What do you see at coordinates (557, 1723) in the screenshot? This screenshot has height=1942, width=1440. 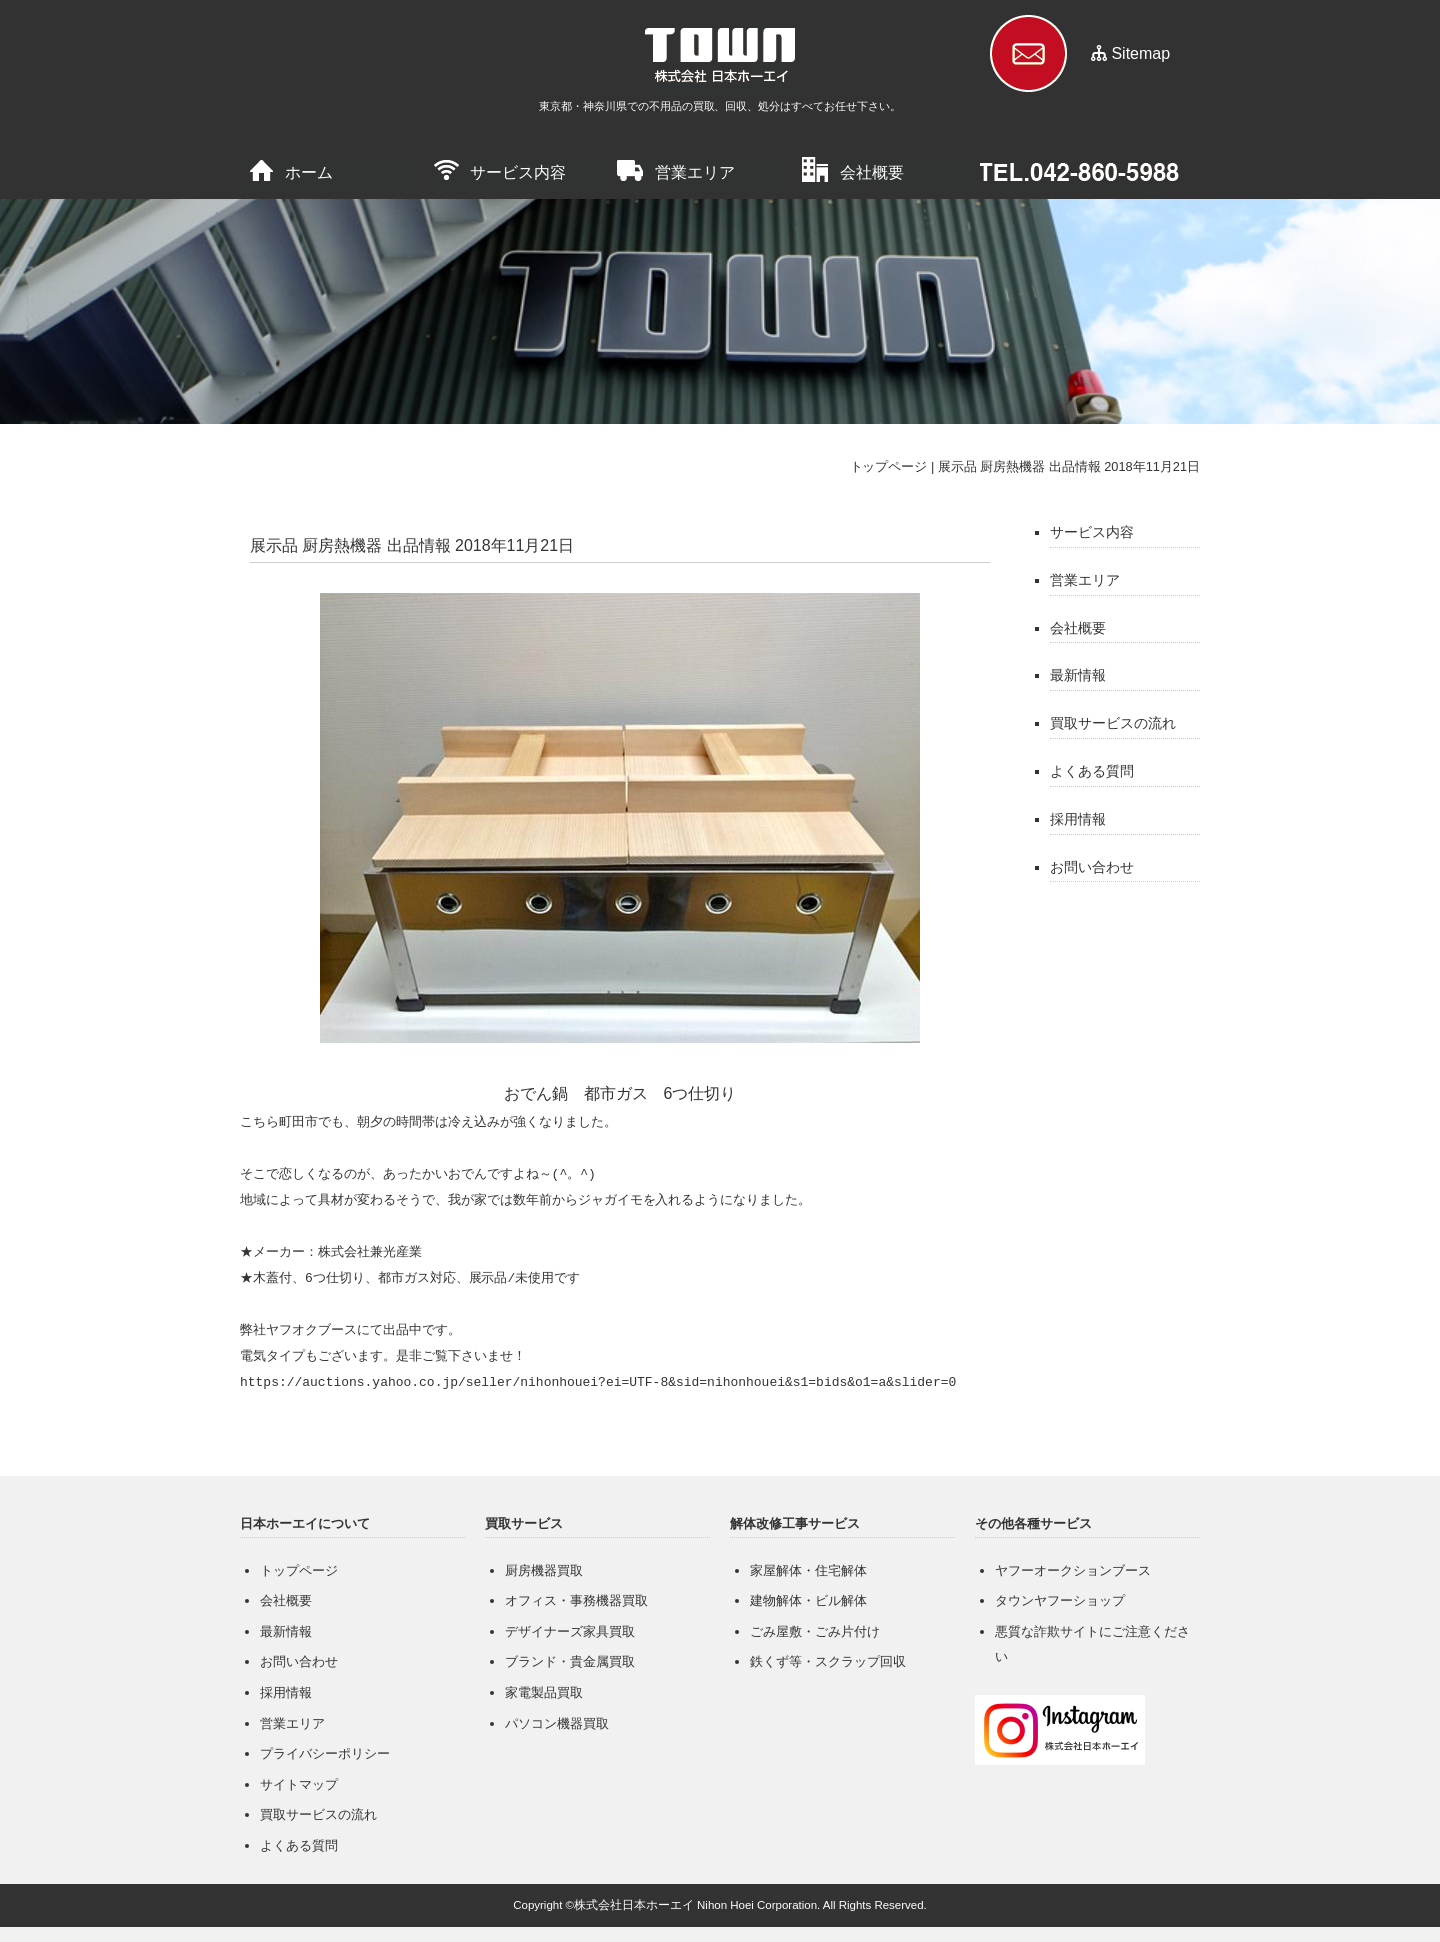 I see `パソコン機器買取` at bounding box center [557, 1723].